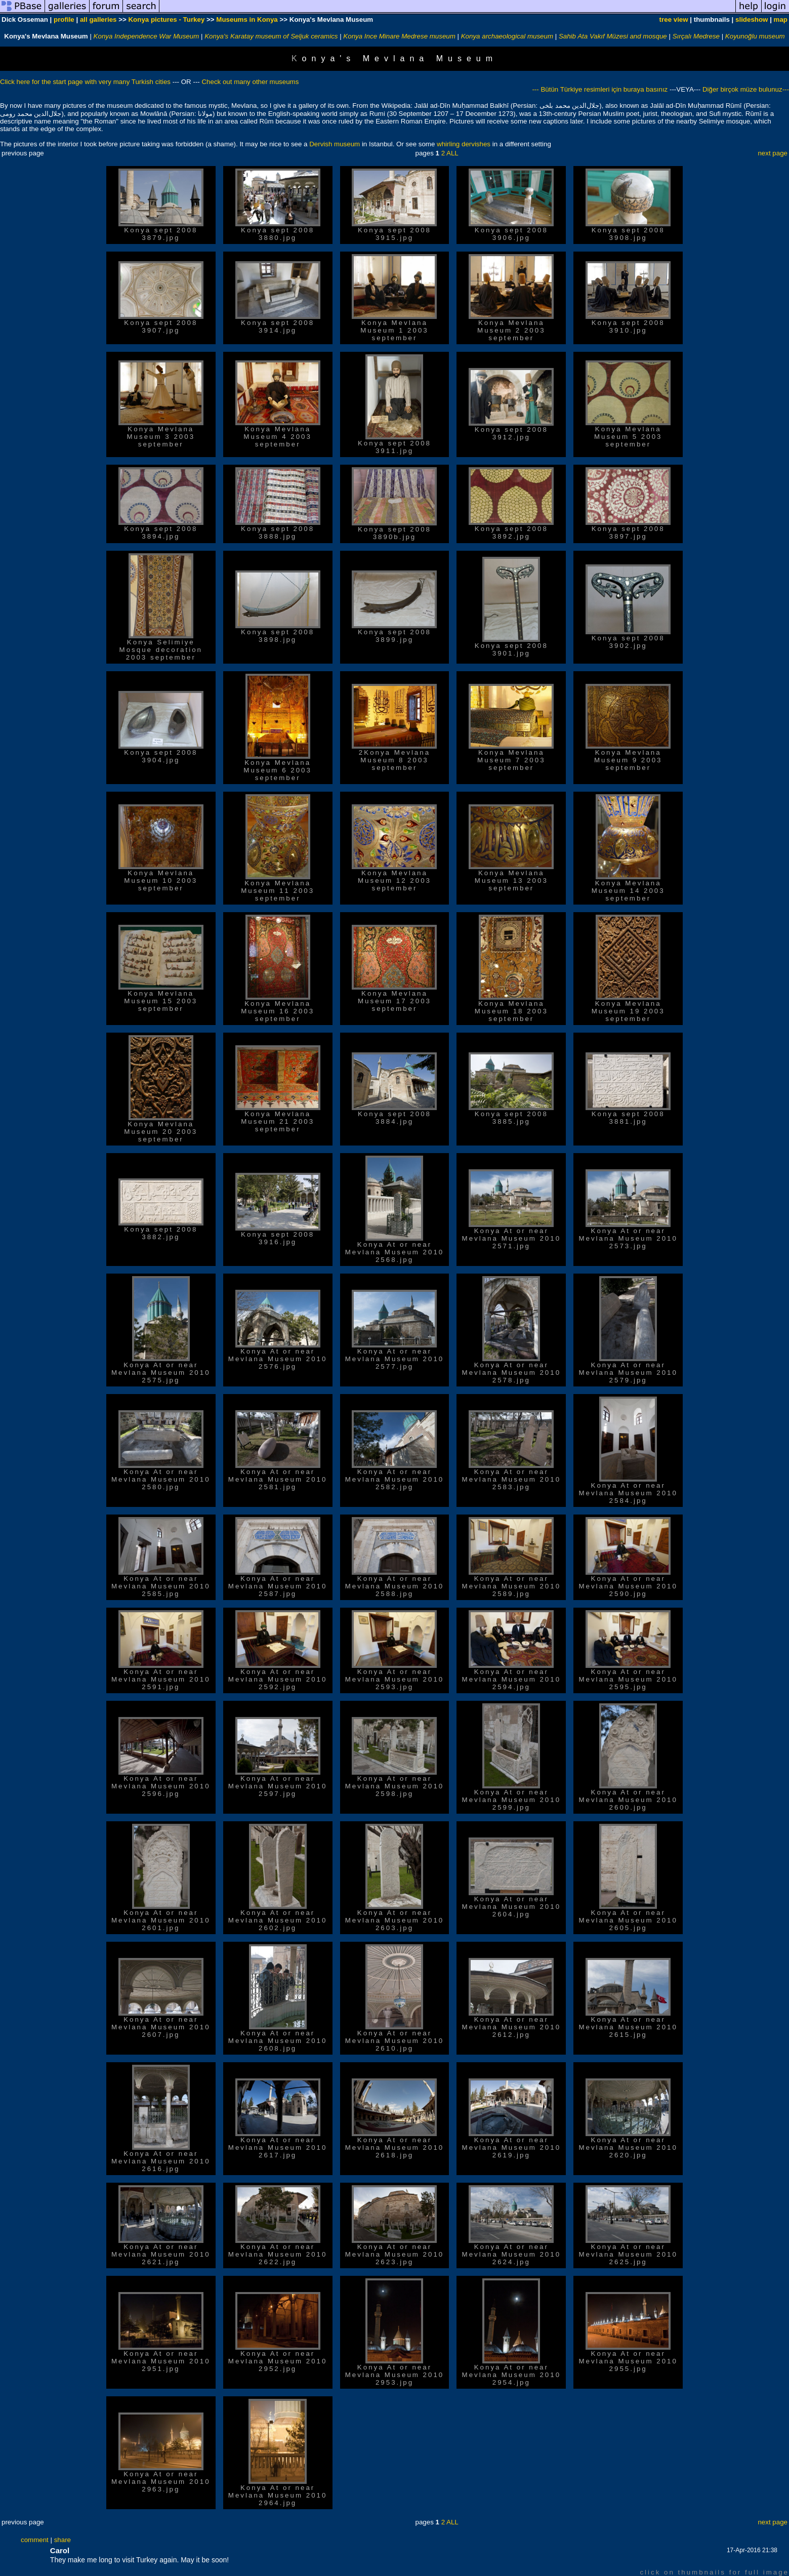 This screenshot has height=2576, width=789. What do you see at coordinates (246, 19) in the screenshot?
I see `Museums in Konya` at bounding box center [246, 19].